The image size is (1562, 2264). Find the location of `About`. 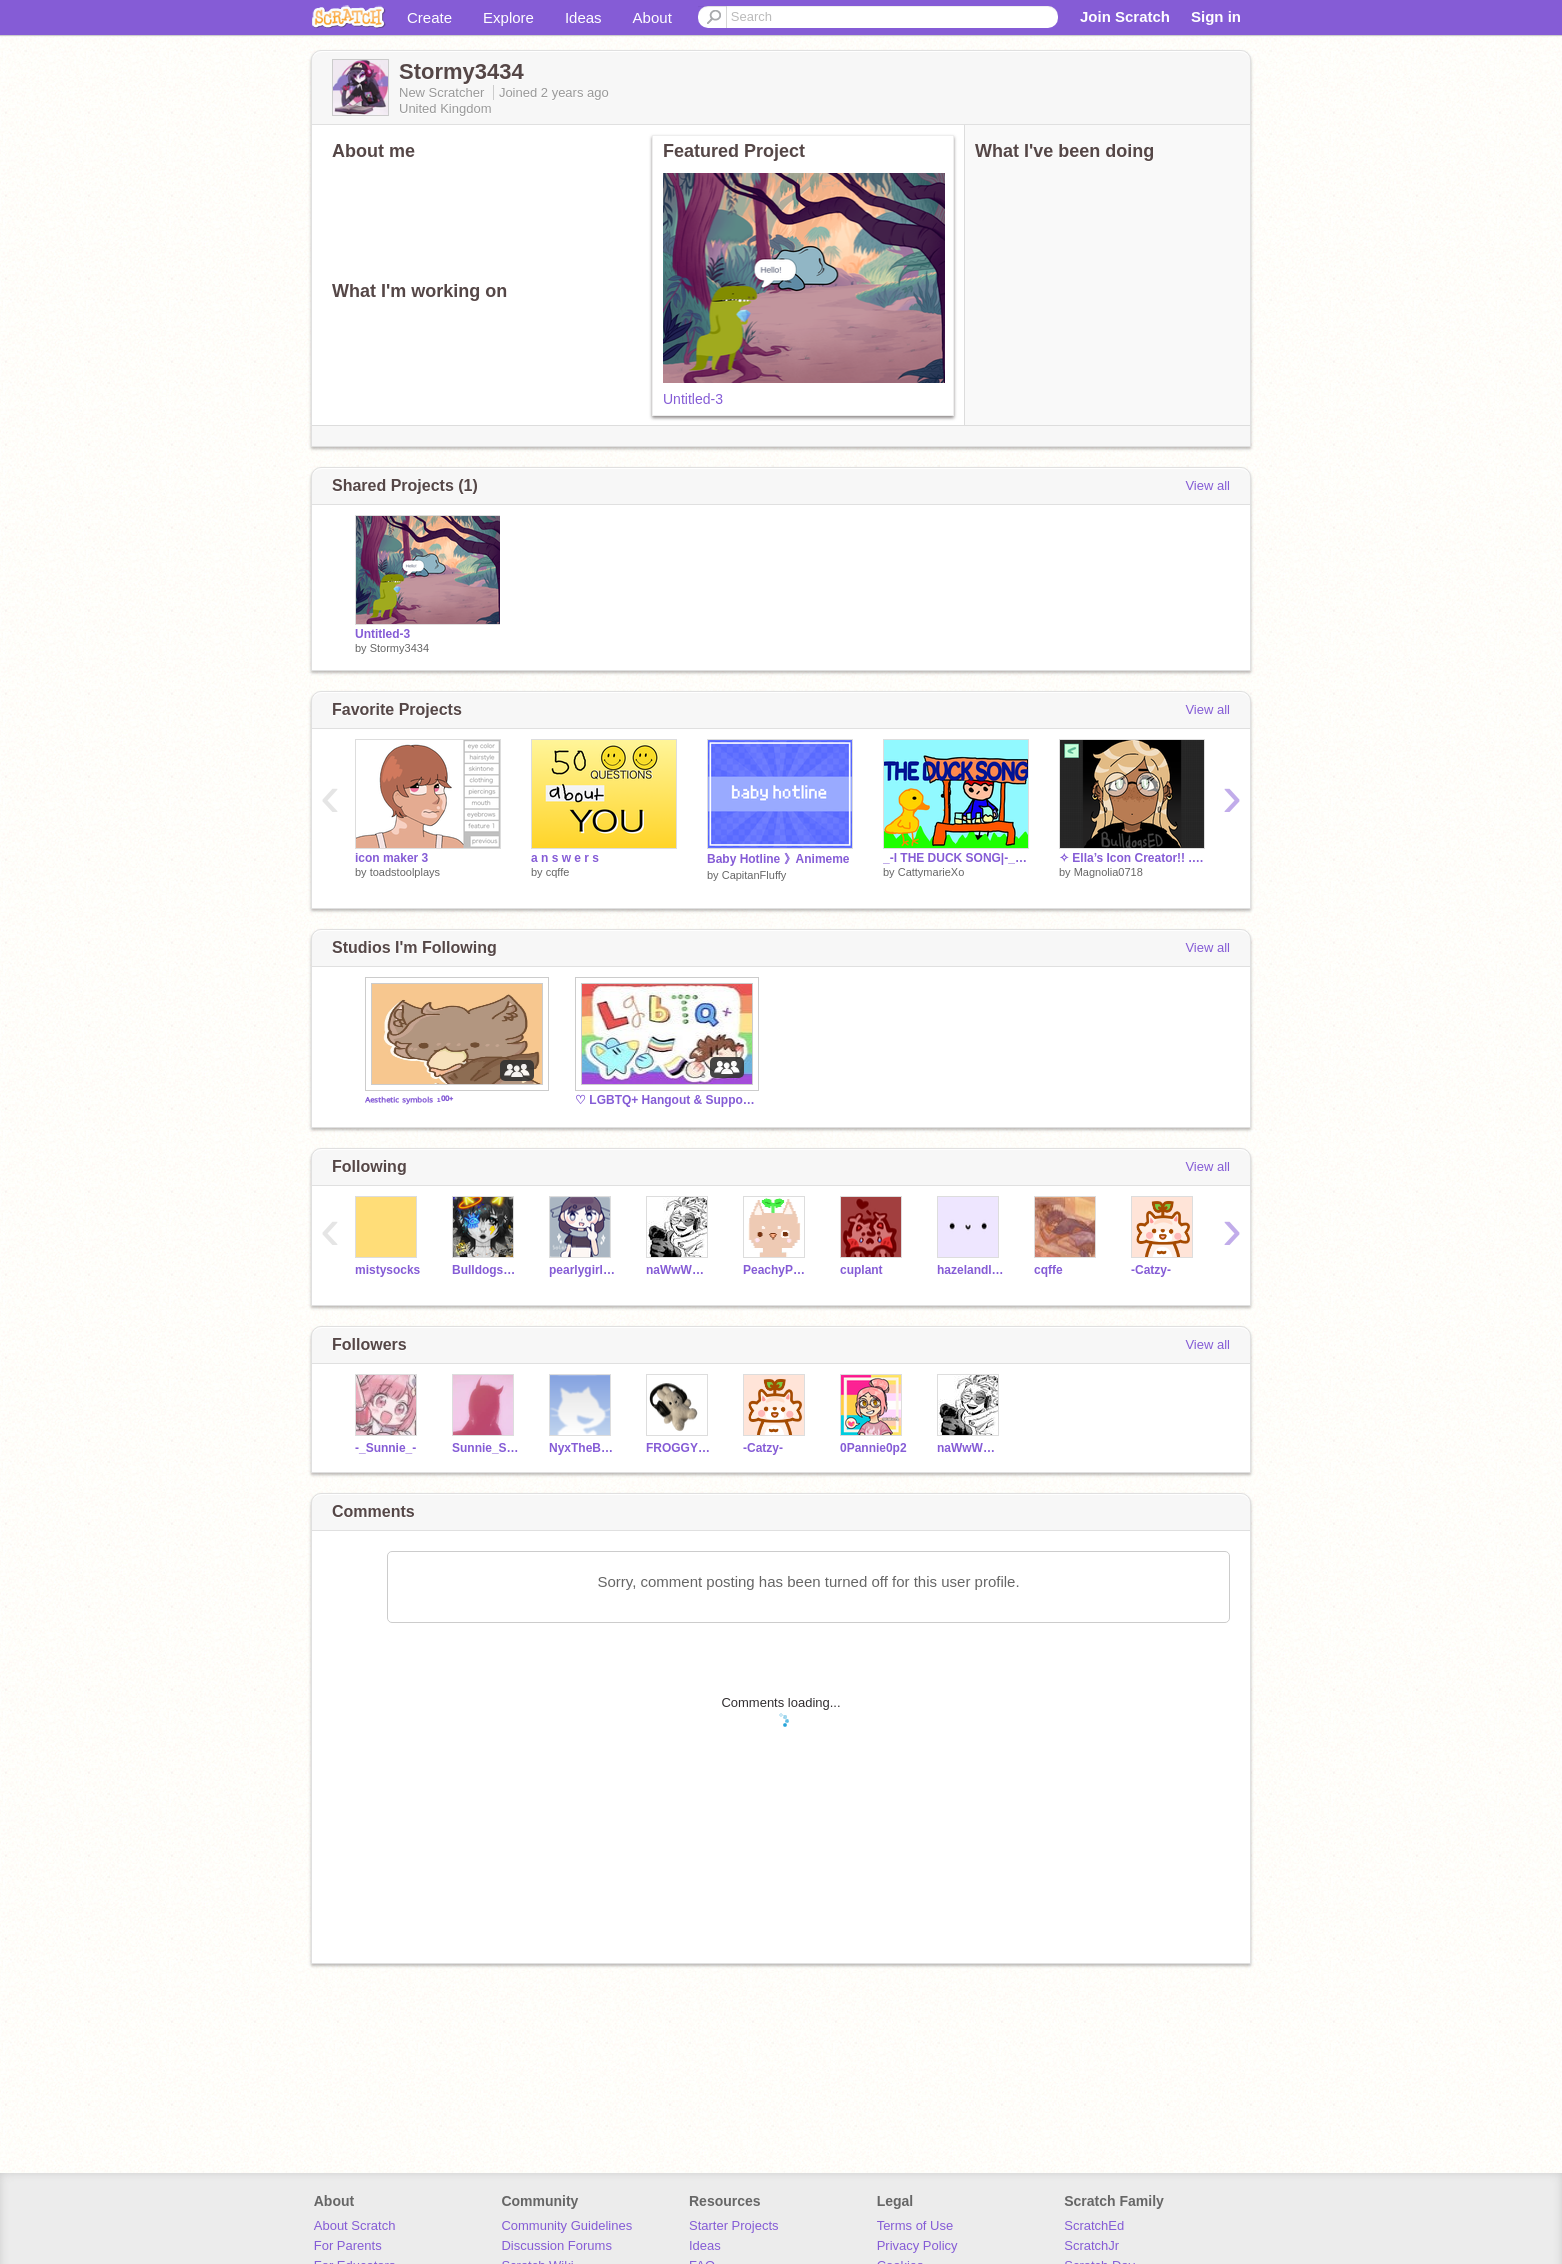

About is located at coordinates (652, 17).